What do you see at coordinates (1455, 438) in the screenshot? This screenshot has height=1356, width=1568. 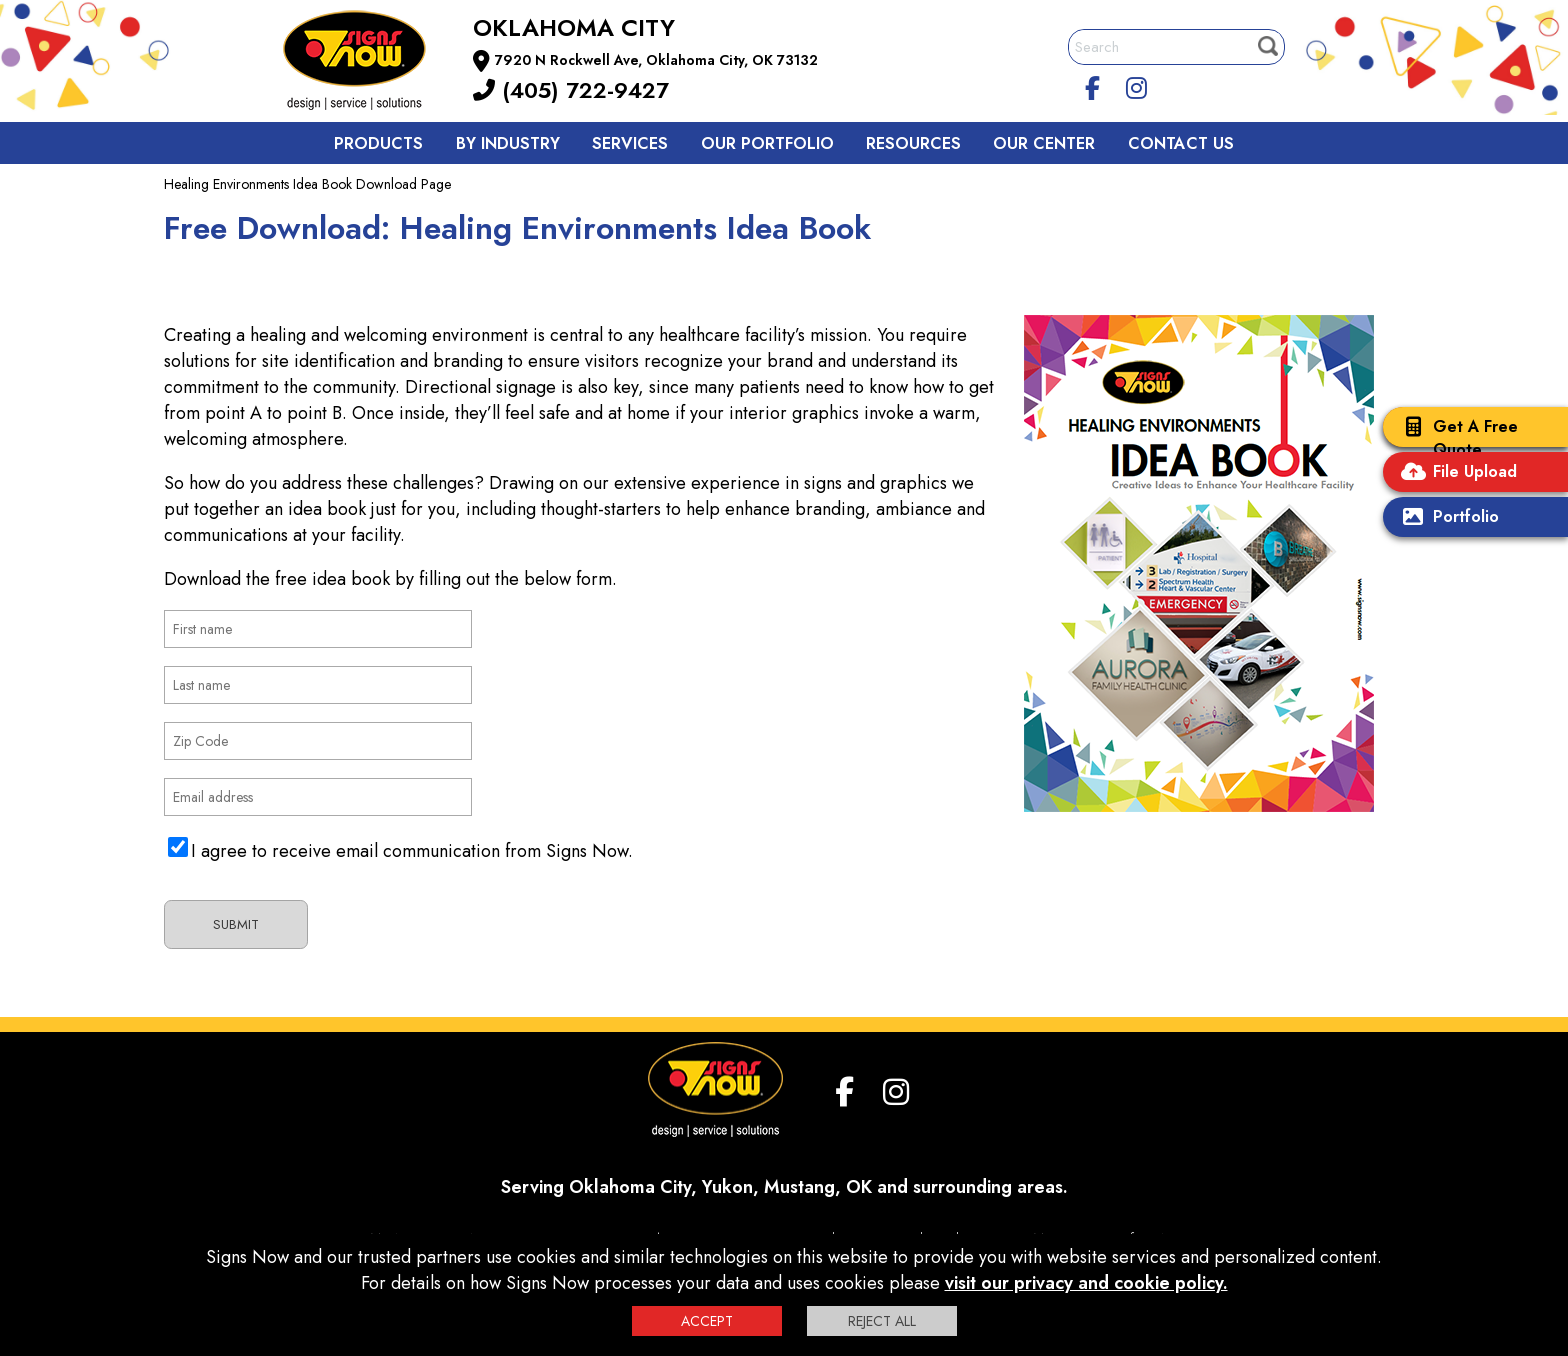 I see `Get A Free Quote` at bounding box center [1455, 438].